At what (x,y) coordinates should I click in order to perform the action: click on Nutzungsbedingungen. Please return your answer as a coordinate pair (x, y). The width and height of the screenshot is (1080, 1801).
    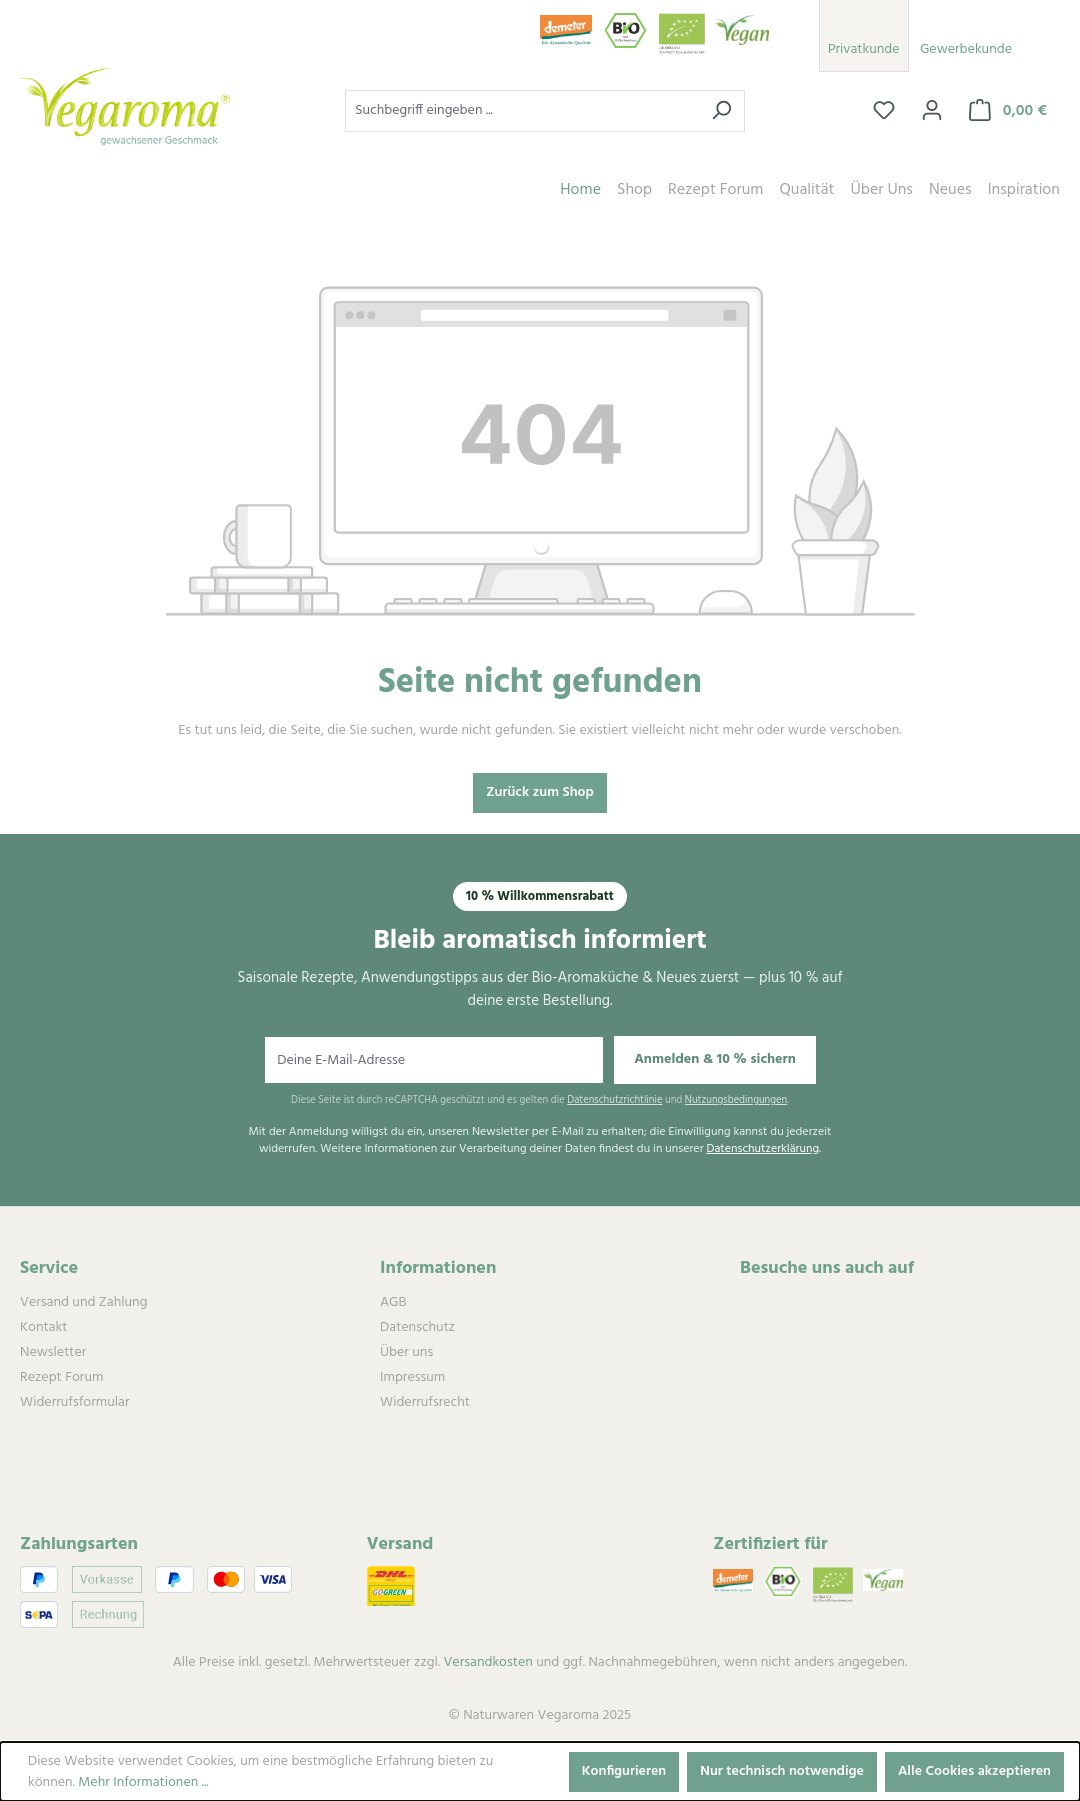
    Looking at the image, I should click on (736, 1100).